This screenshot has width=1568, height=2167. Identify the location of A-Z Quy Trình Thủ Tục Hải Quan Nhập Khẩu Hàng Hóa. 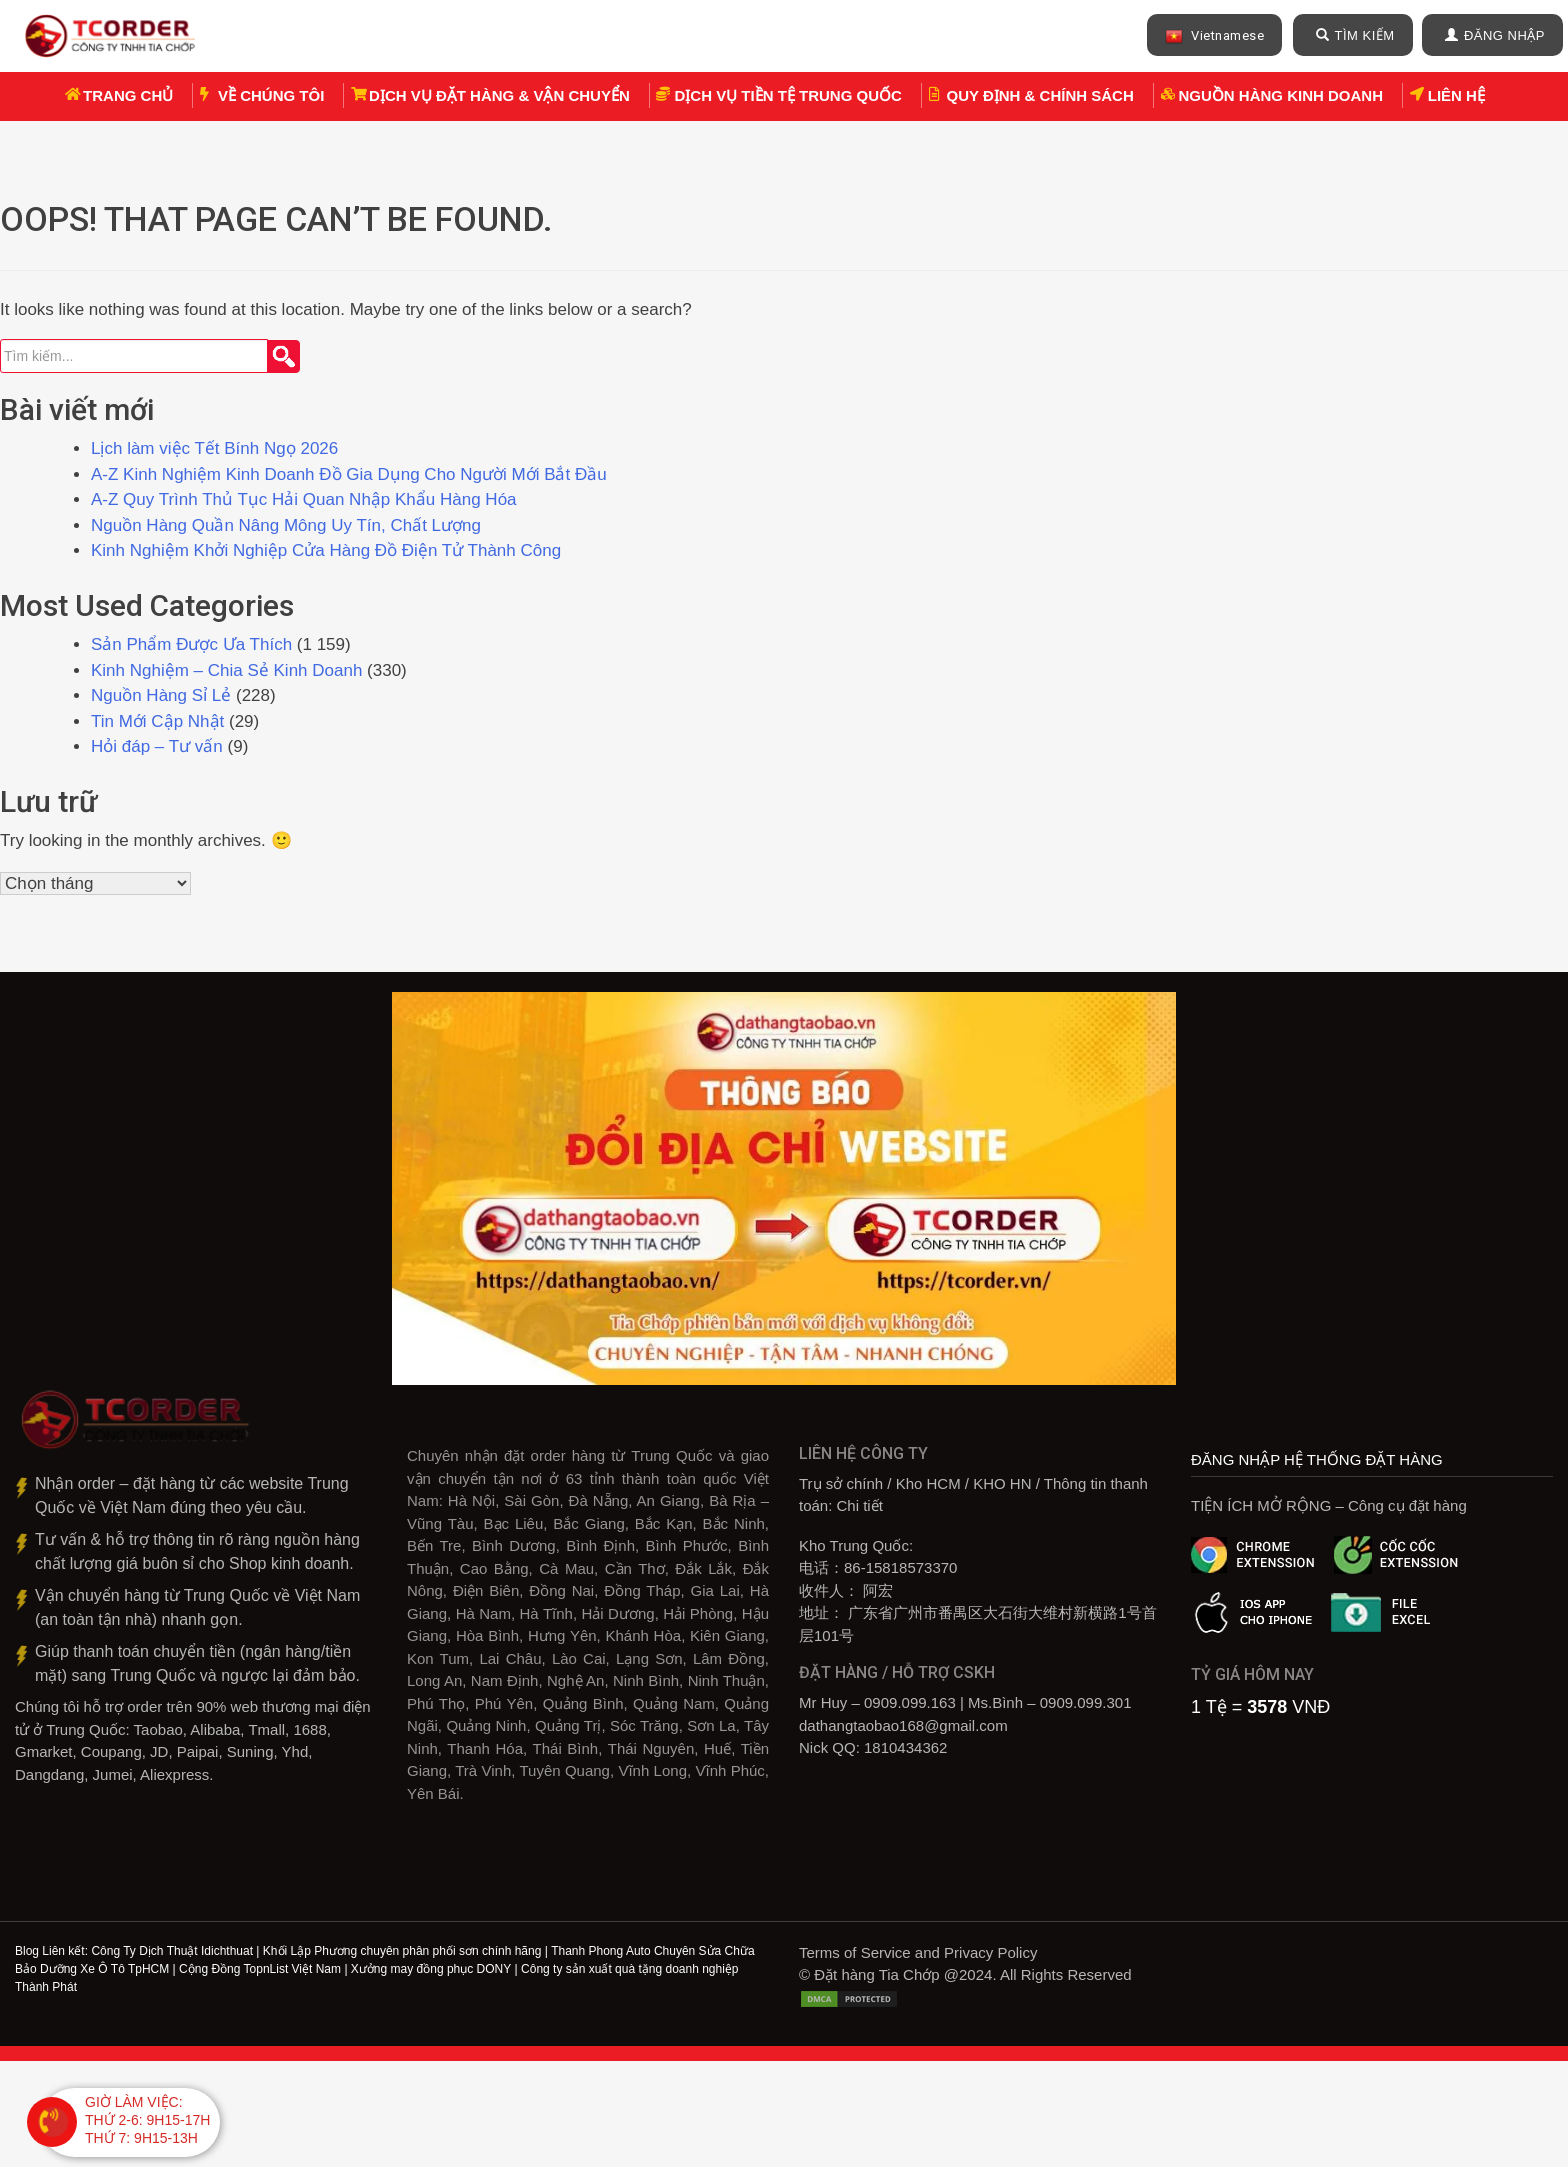
(304, 501).